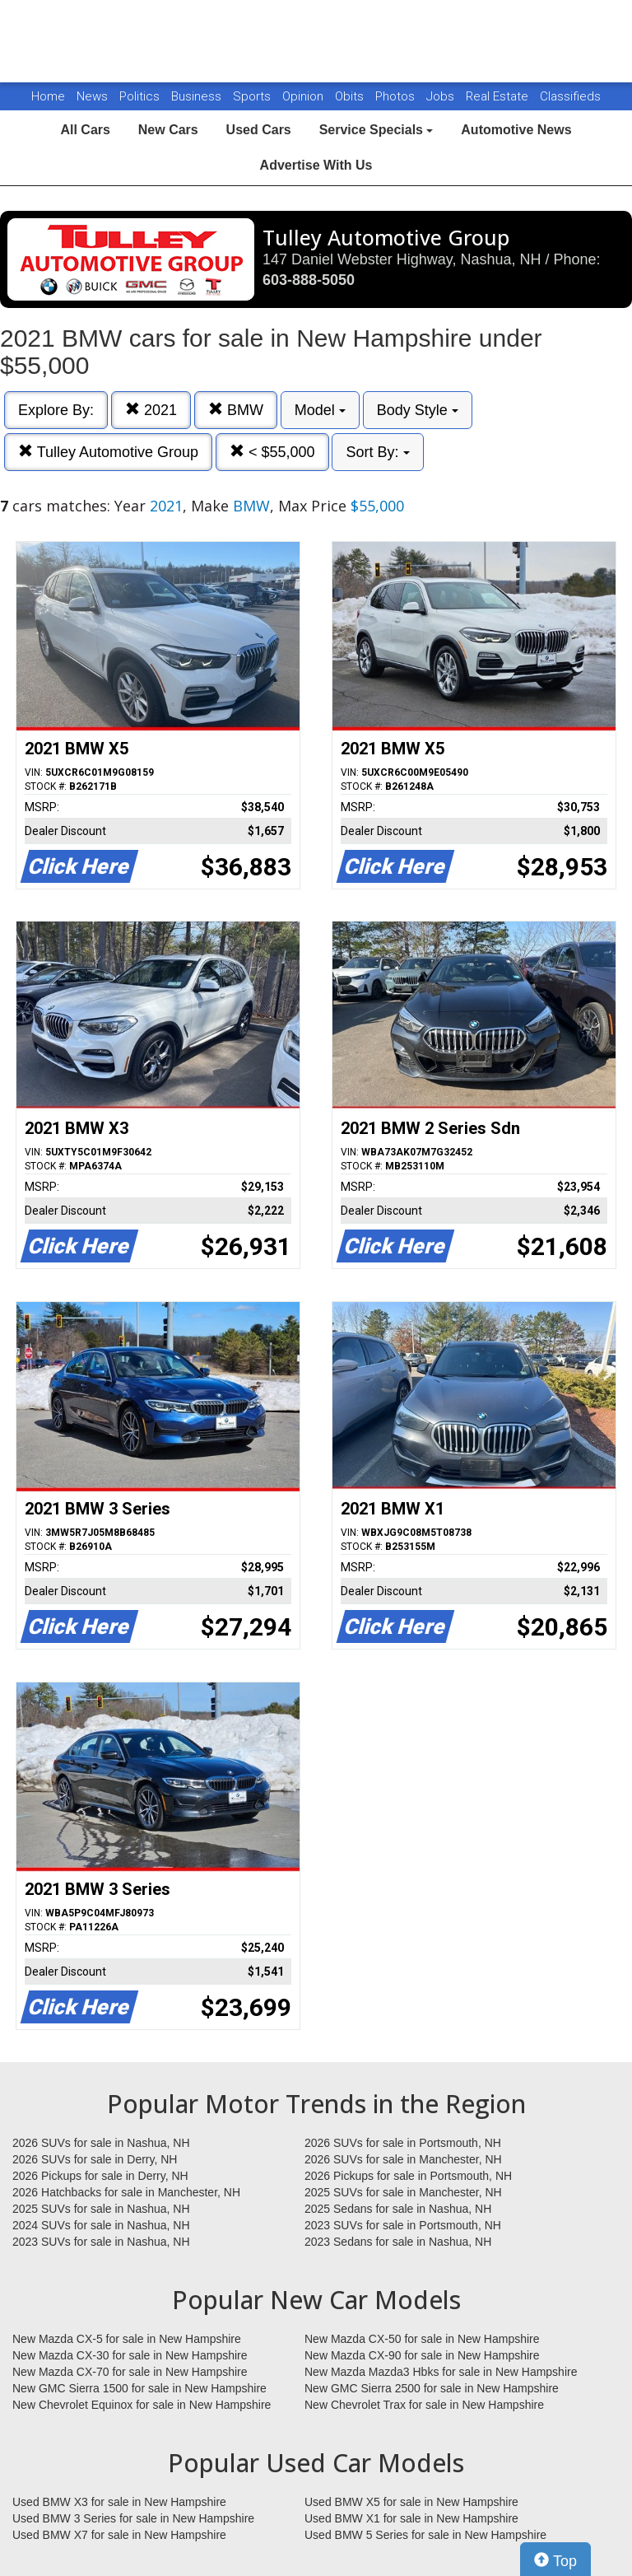  I want to click on 2021, so click(151, 409).